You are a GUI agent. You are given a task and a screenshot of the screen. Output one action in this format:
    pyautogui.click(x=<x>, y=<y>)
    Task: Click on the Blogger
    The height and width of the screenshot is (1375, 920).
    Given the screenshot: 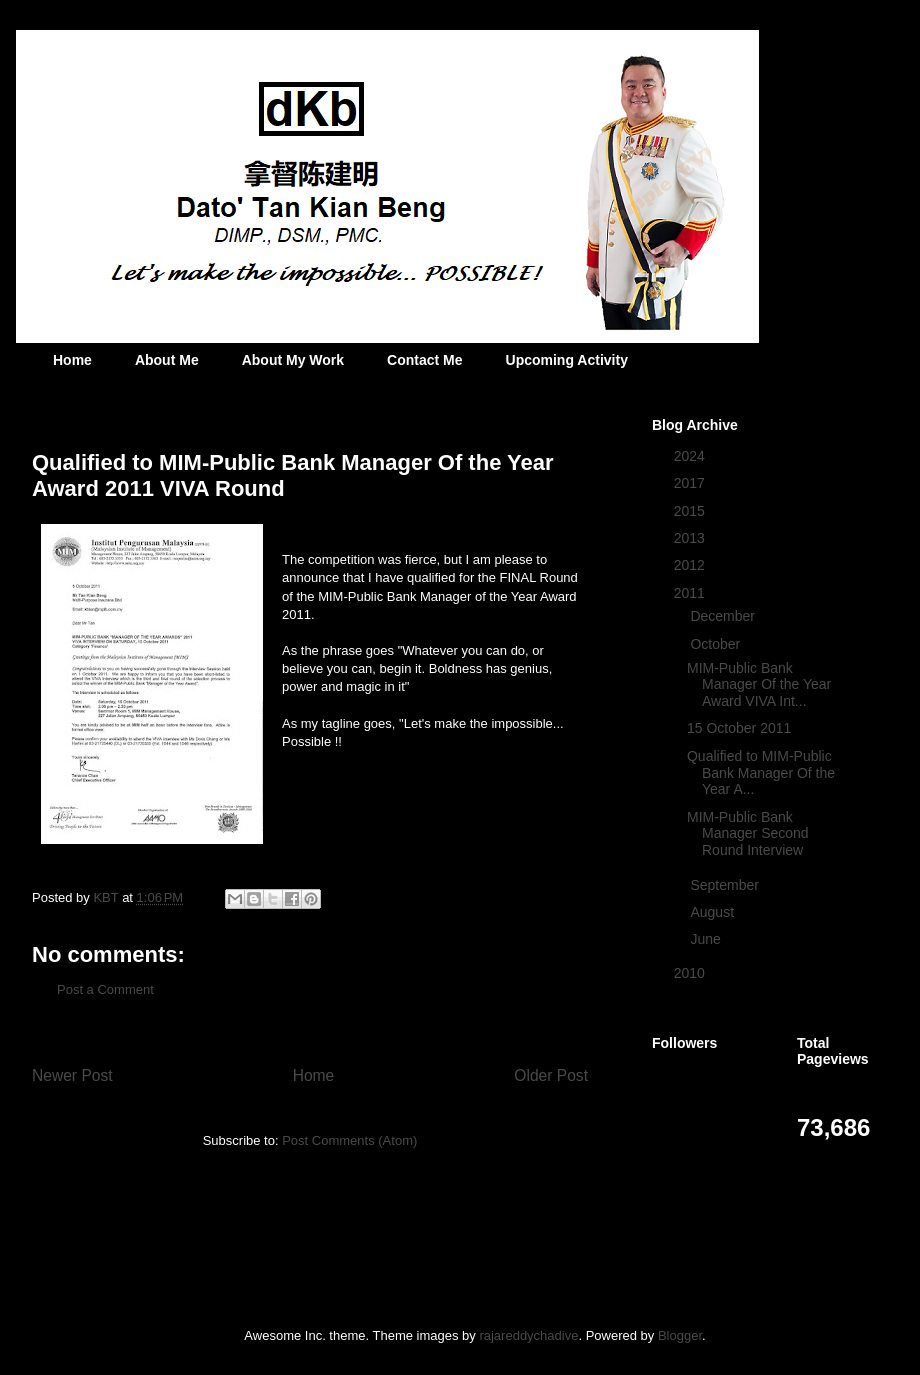 What is the action you would take?
    pyautogui.click(x=680, y=1335)
    